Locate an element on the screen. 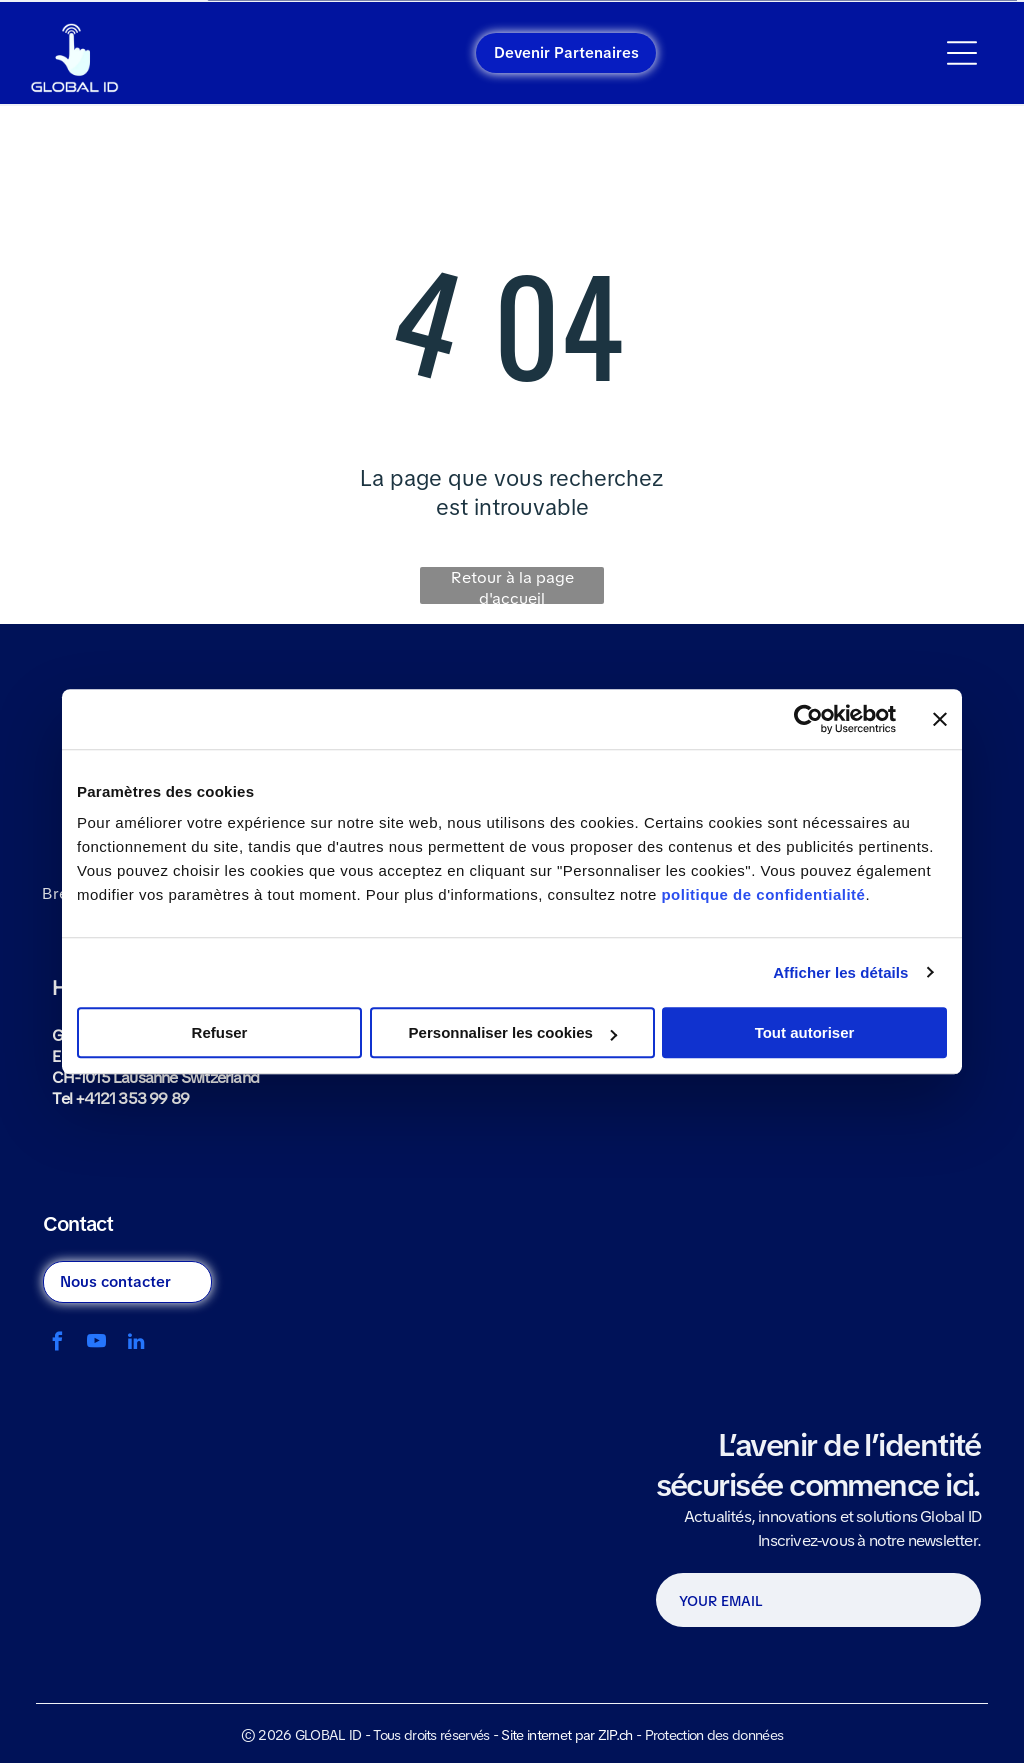 The image size is (1024, 1763). [linkedin] is located at coordinates (135, 1344).